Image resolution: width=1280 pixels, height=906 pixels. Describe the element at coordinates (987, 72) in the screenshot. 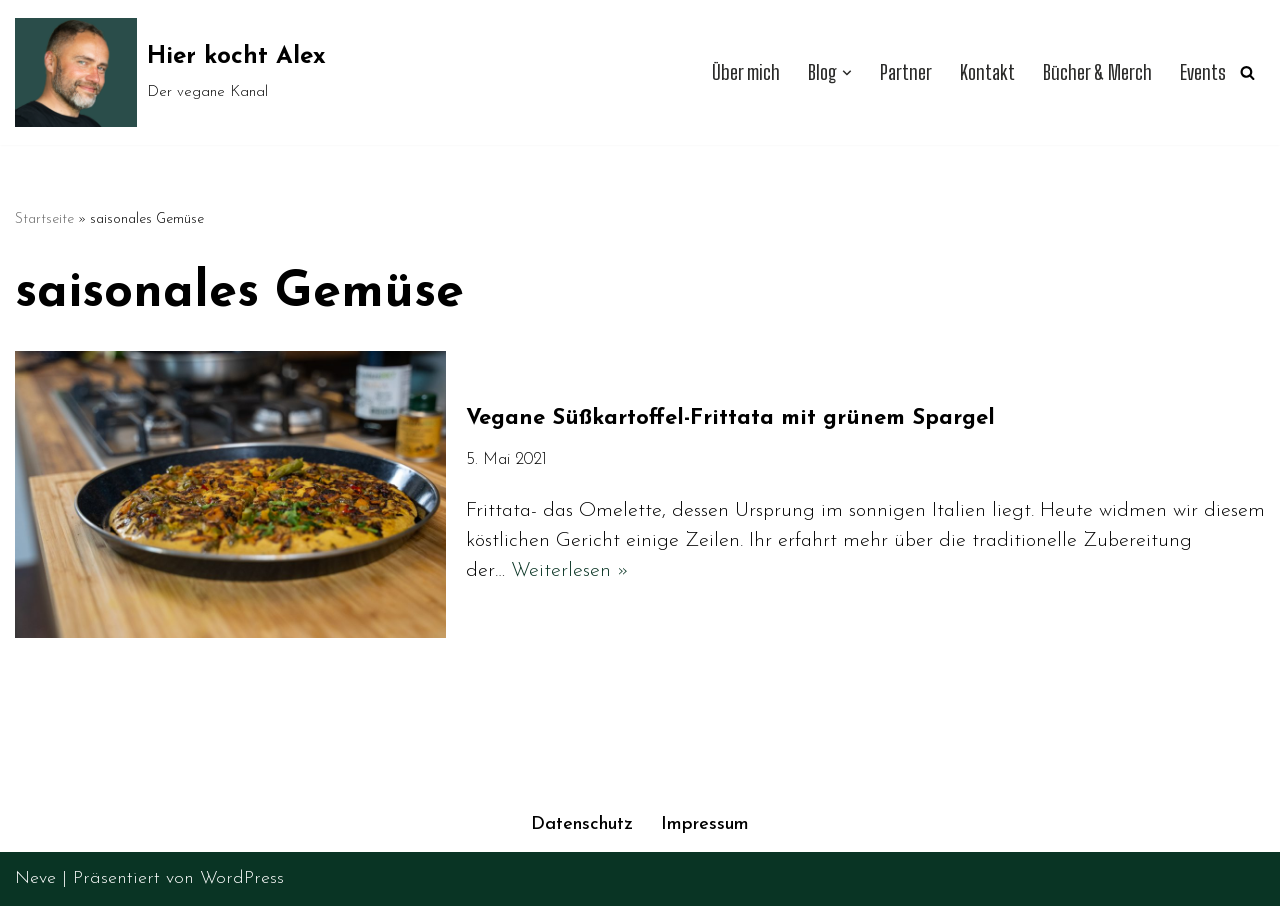

I see `Kontakt` at that location.